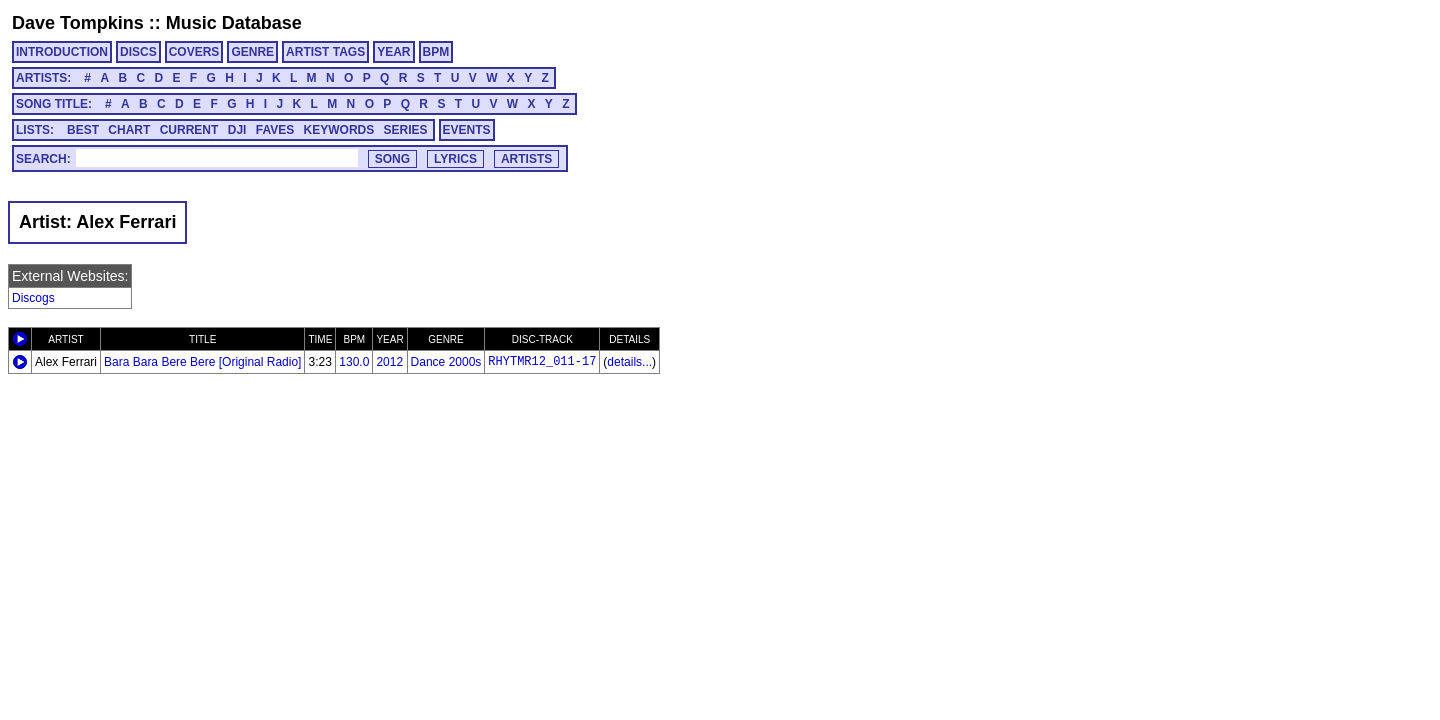 The image size is (1440, 720). I want to click on Discogs, so click(33, 298).